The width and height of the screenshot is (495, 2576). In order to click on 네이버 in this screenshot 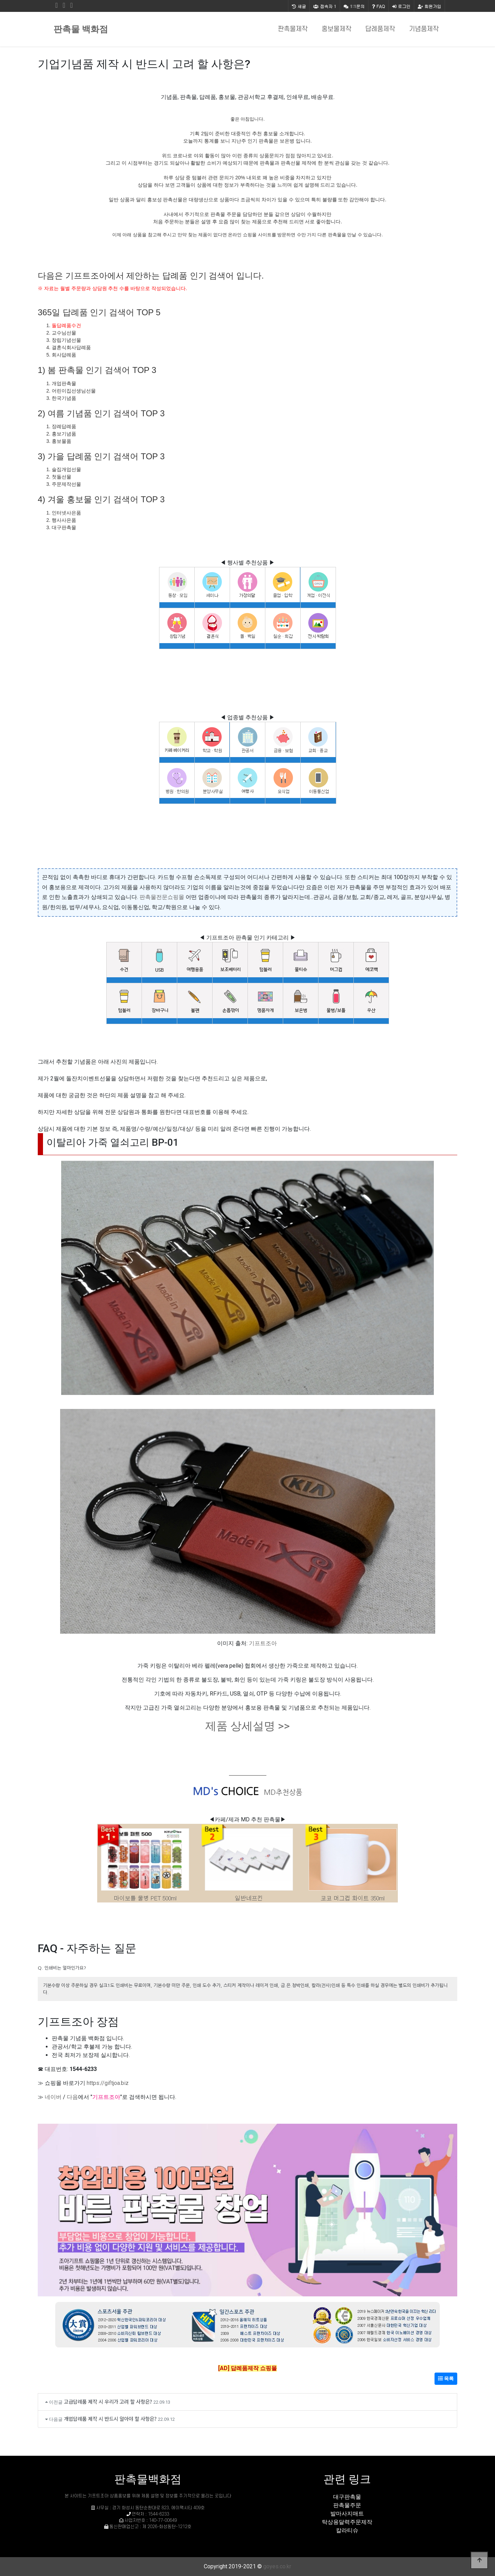, I will do `click(53, 2097)`.